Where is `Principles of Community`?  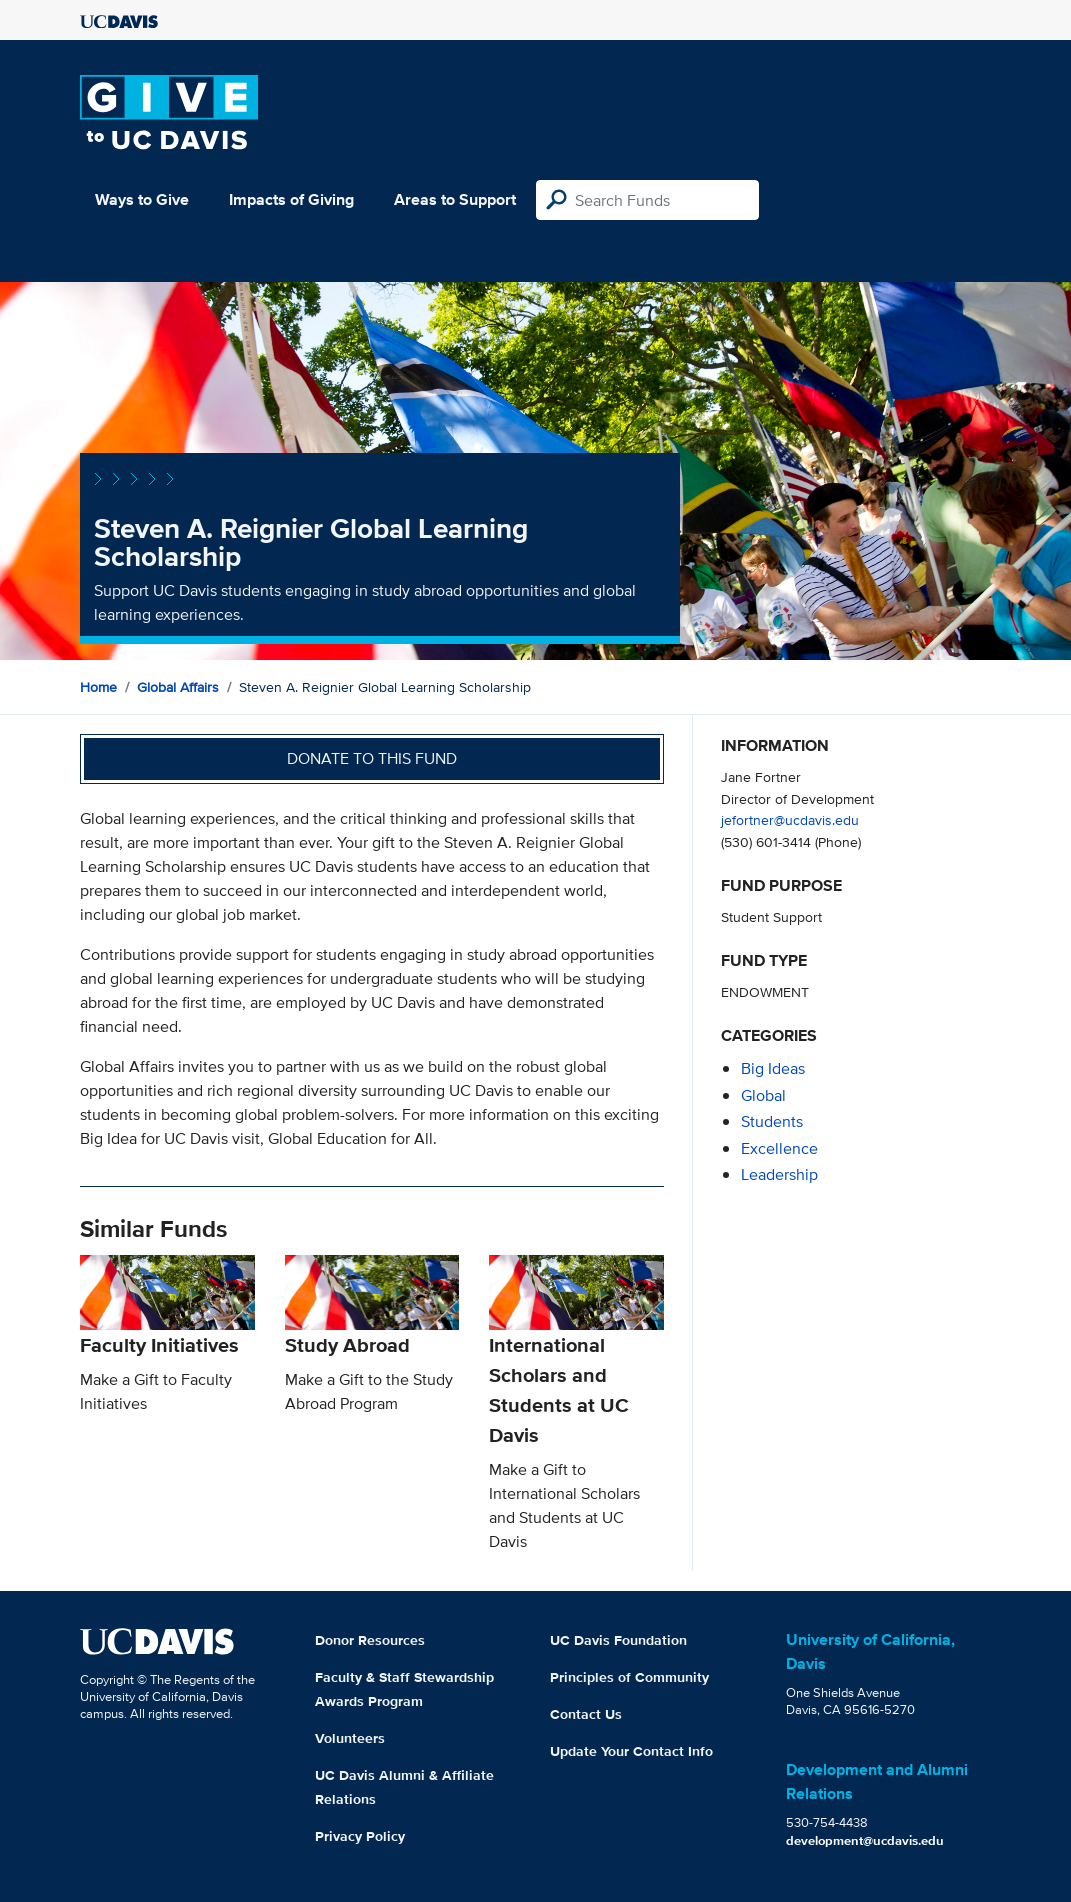
Principles of Community is located at coordinates (629, 1677).